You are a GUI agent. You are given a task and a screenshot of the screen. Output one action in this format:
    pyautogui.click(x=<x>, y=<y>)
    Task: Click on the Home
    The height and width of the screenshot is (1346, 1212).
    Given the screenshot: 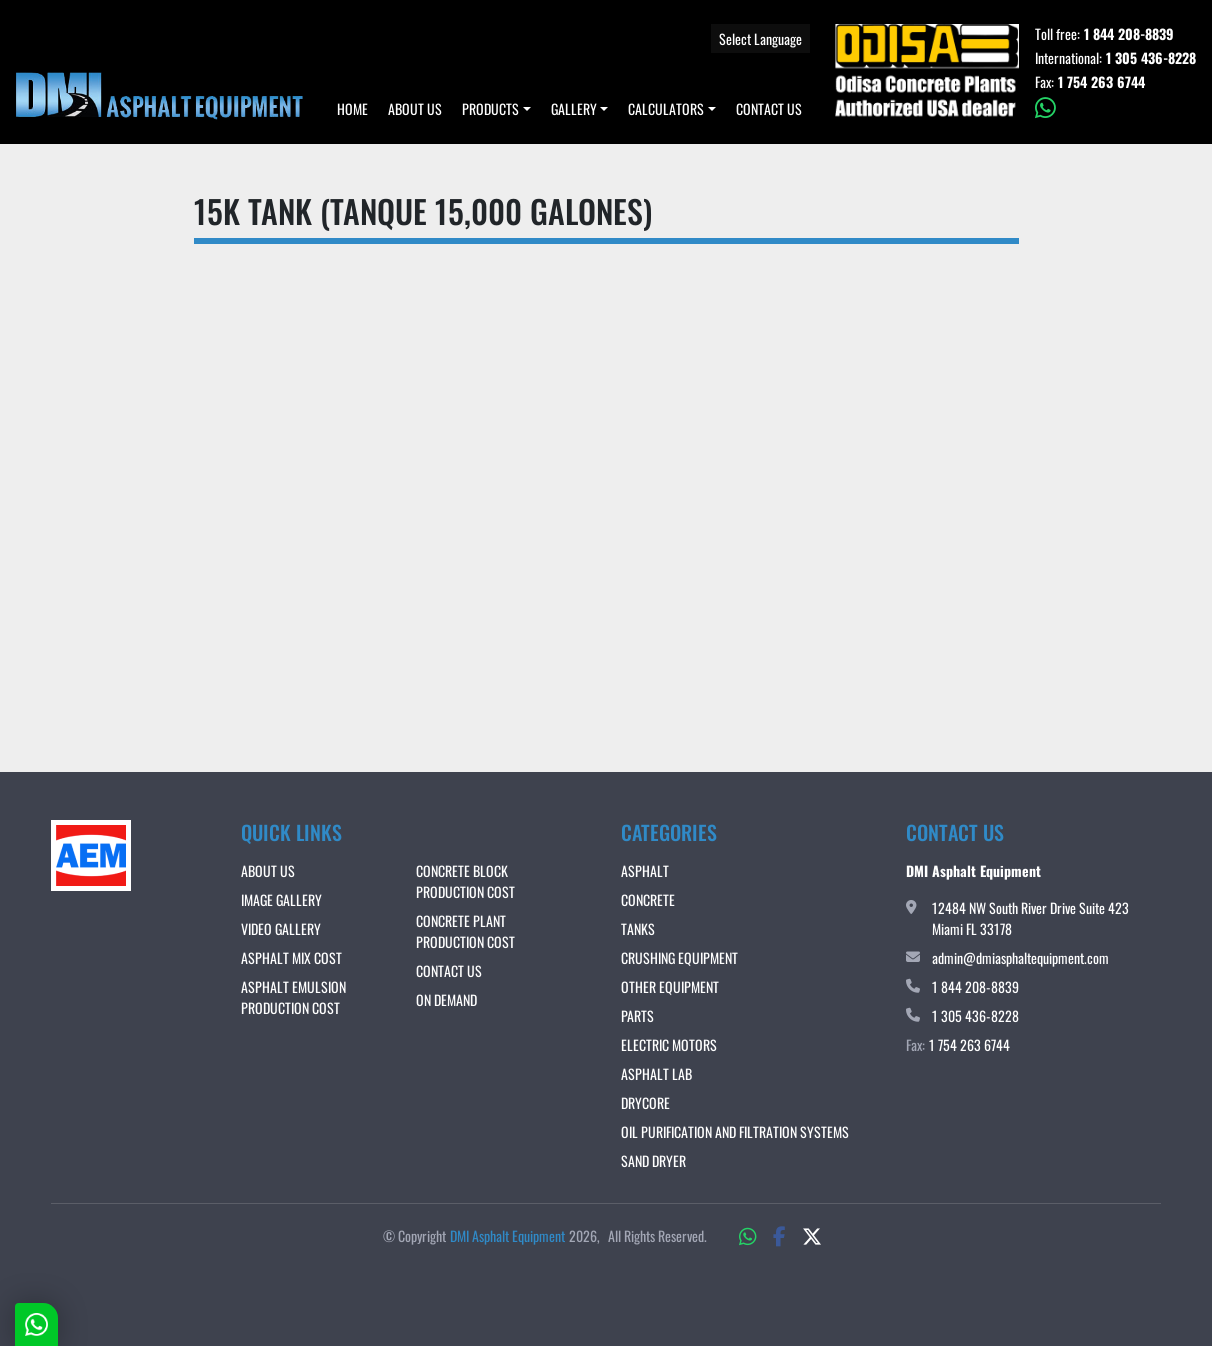 What is the action you would take?
    pyautogui.click(x=352, y=108)
    